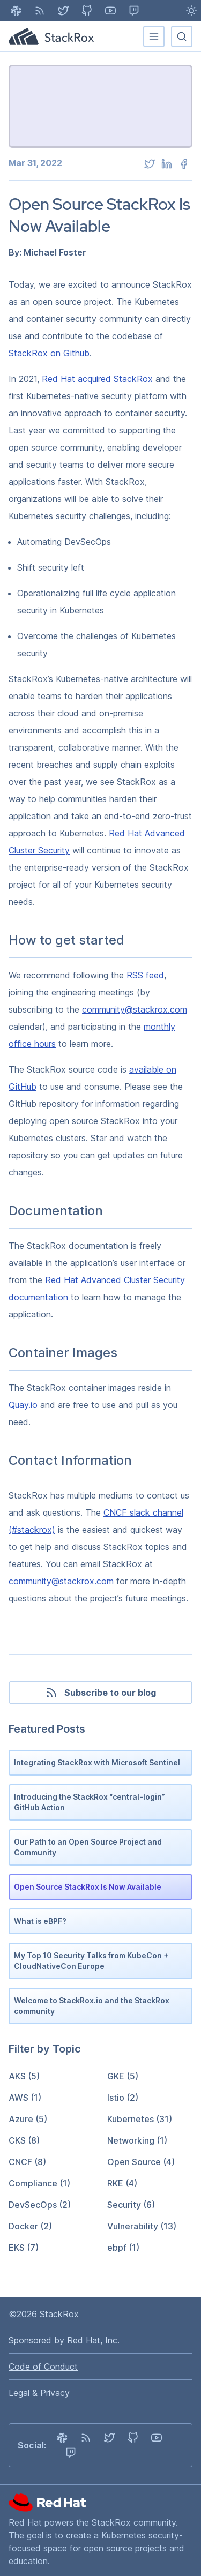 The width and height of the screenshot is (201, 2576). What do you see at coordinates (122, 2076) in the screenshot?
I see `GKE (5)` at bounding box center [122, 2076].